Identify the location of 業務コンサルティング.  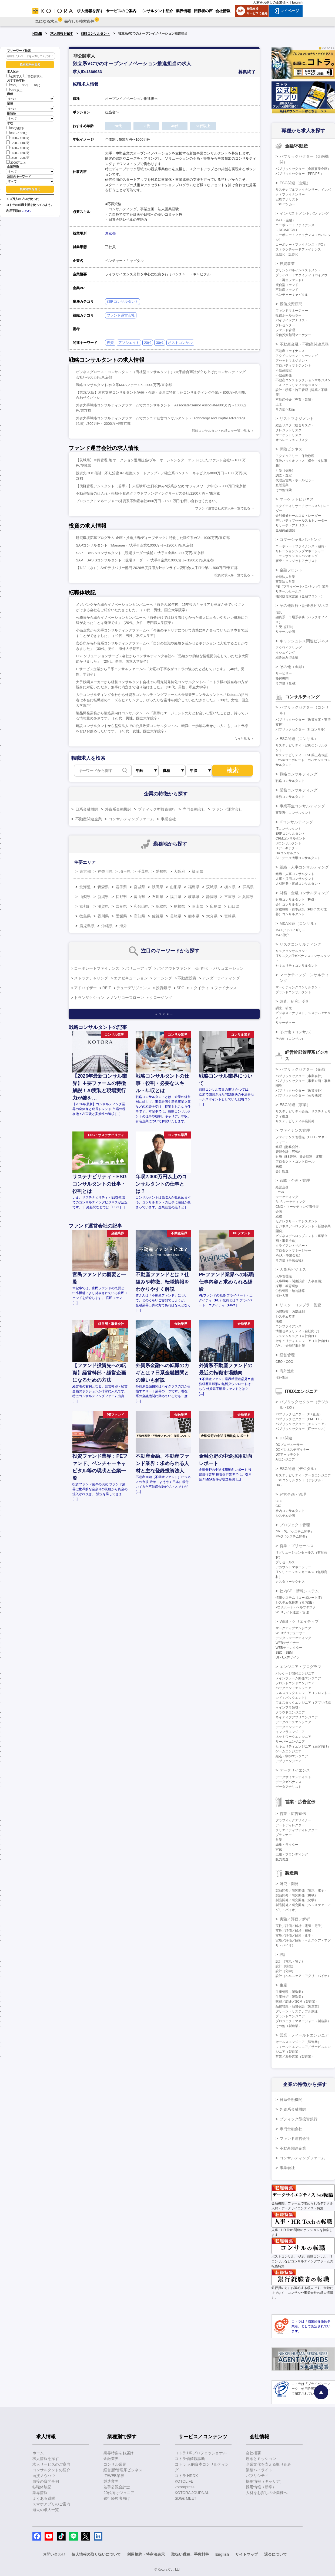
(298, 790).